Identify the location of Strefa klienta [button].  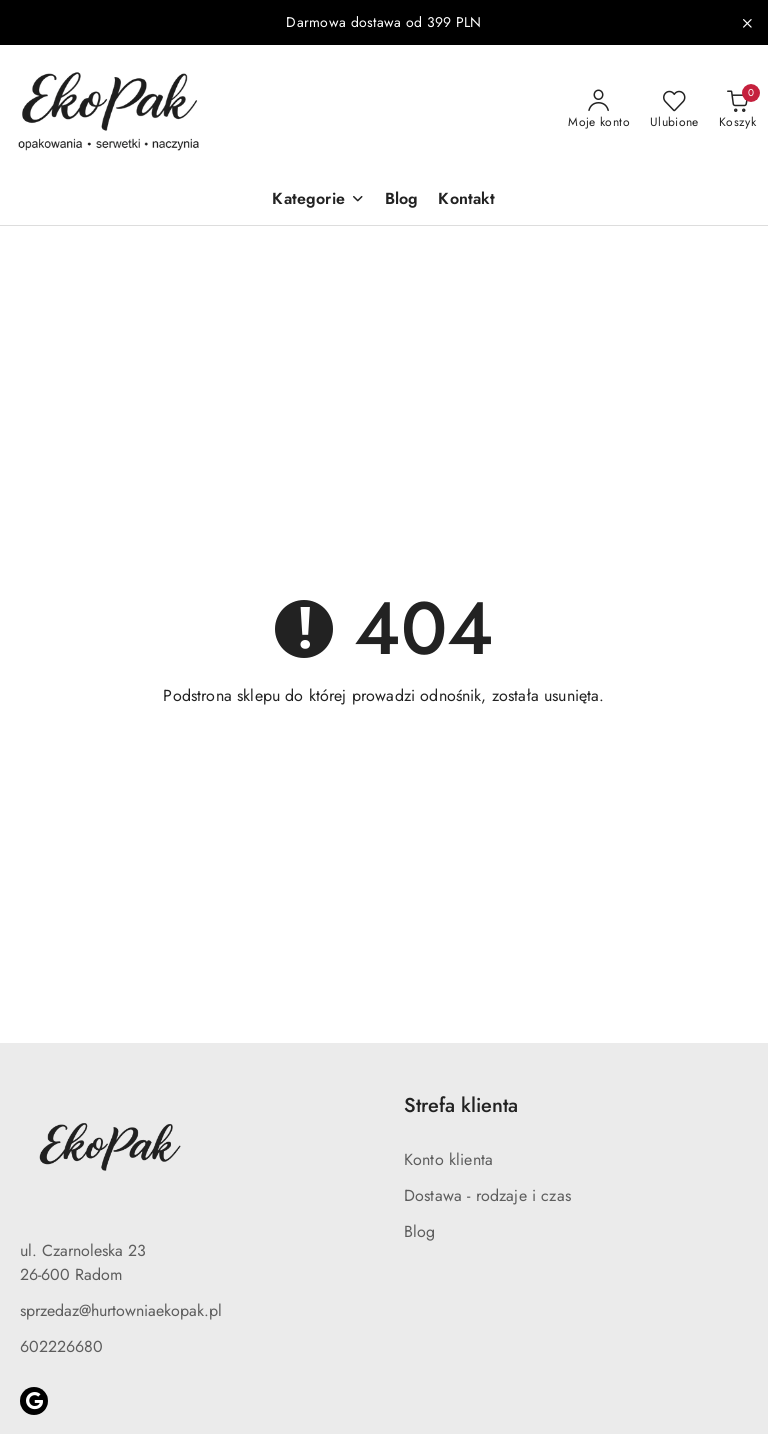
(461, 1105).